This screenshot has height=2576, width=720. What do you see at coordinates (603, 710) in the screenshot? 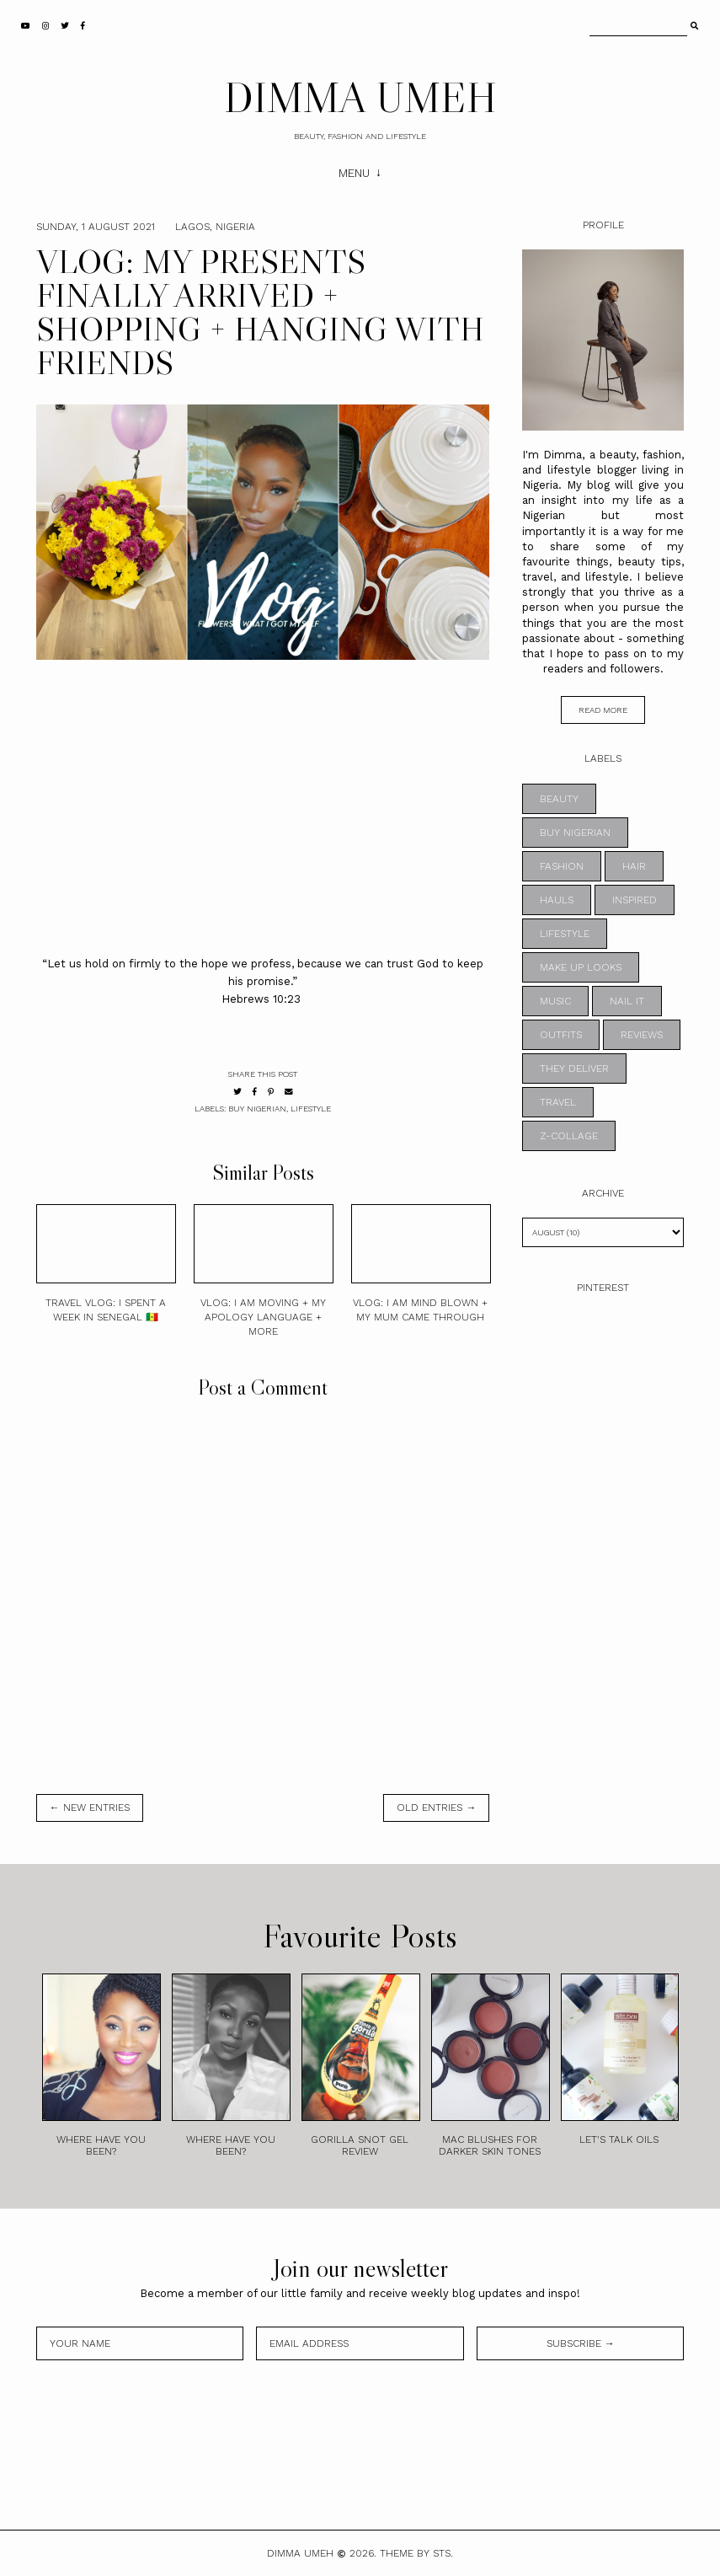
I see `read more` at bounding box center [603, 710].